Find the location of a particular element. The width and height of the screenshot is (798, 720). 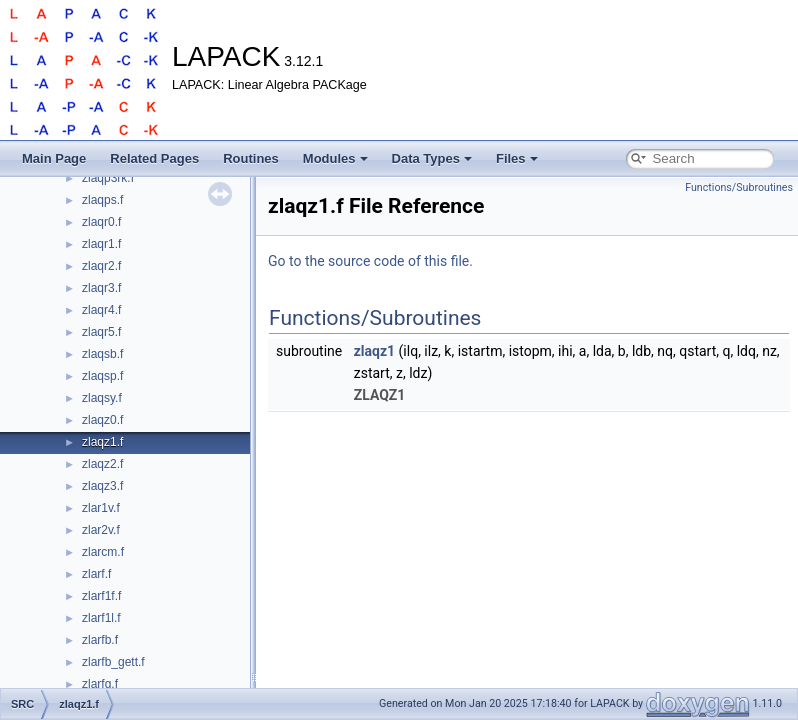

zlaqsp.f is located at coordinates (102, 376).